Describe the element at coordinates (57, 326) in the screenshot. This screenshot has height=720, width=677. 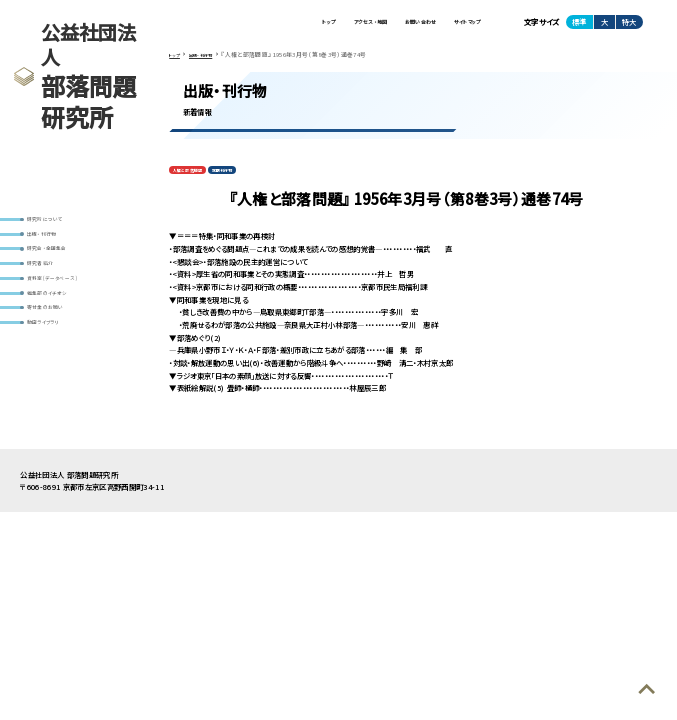
I see `編集部のイチオシ` at that location.